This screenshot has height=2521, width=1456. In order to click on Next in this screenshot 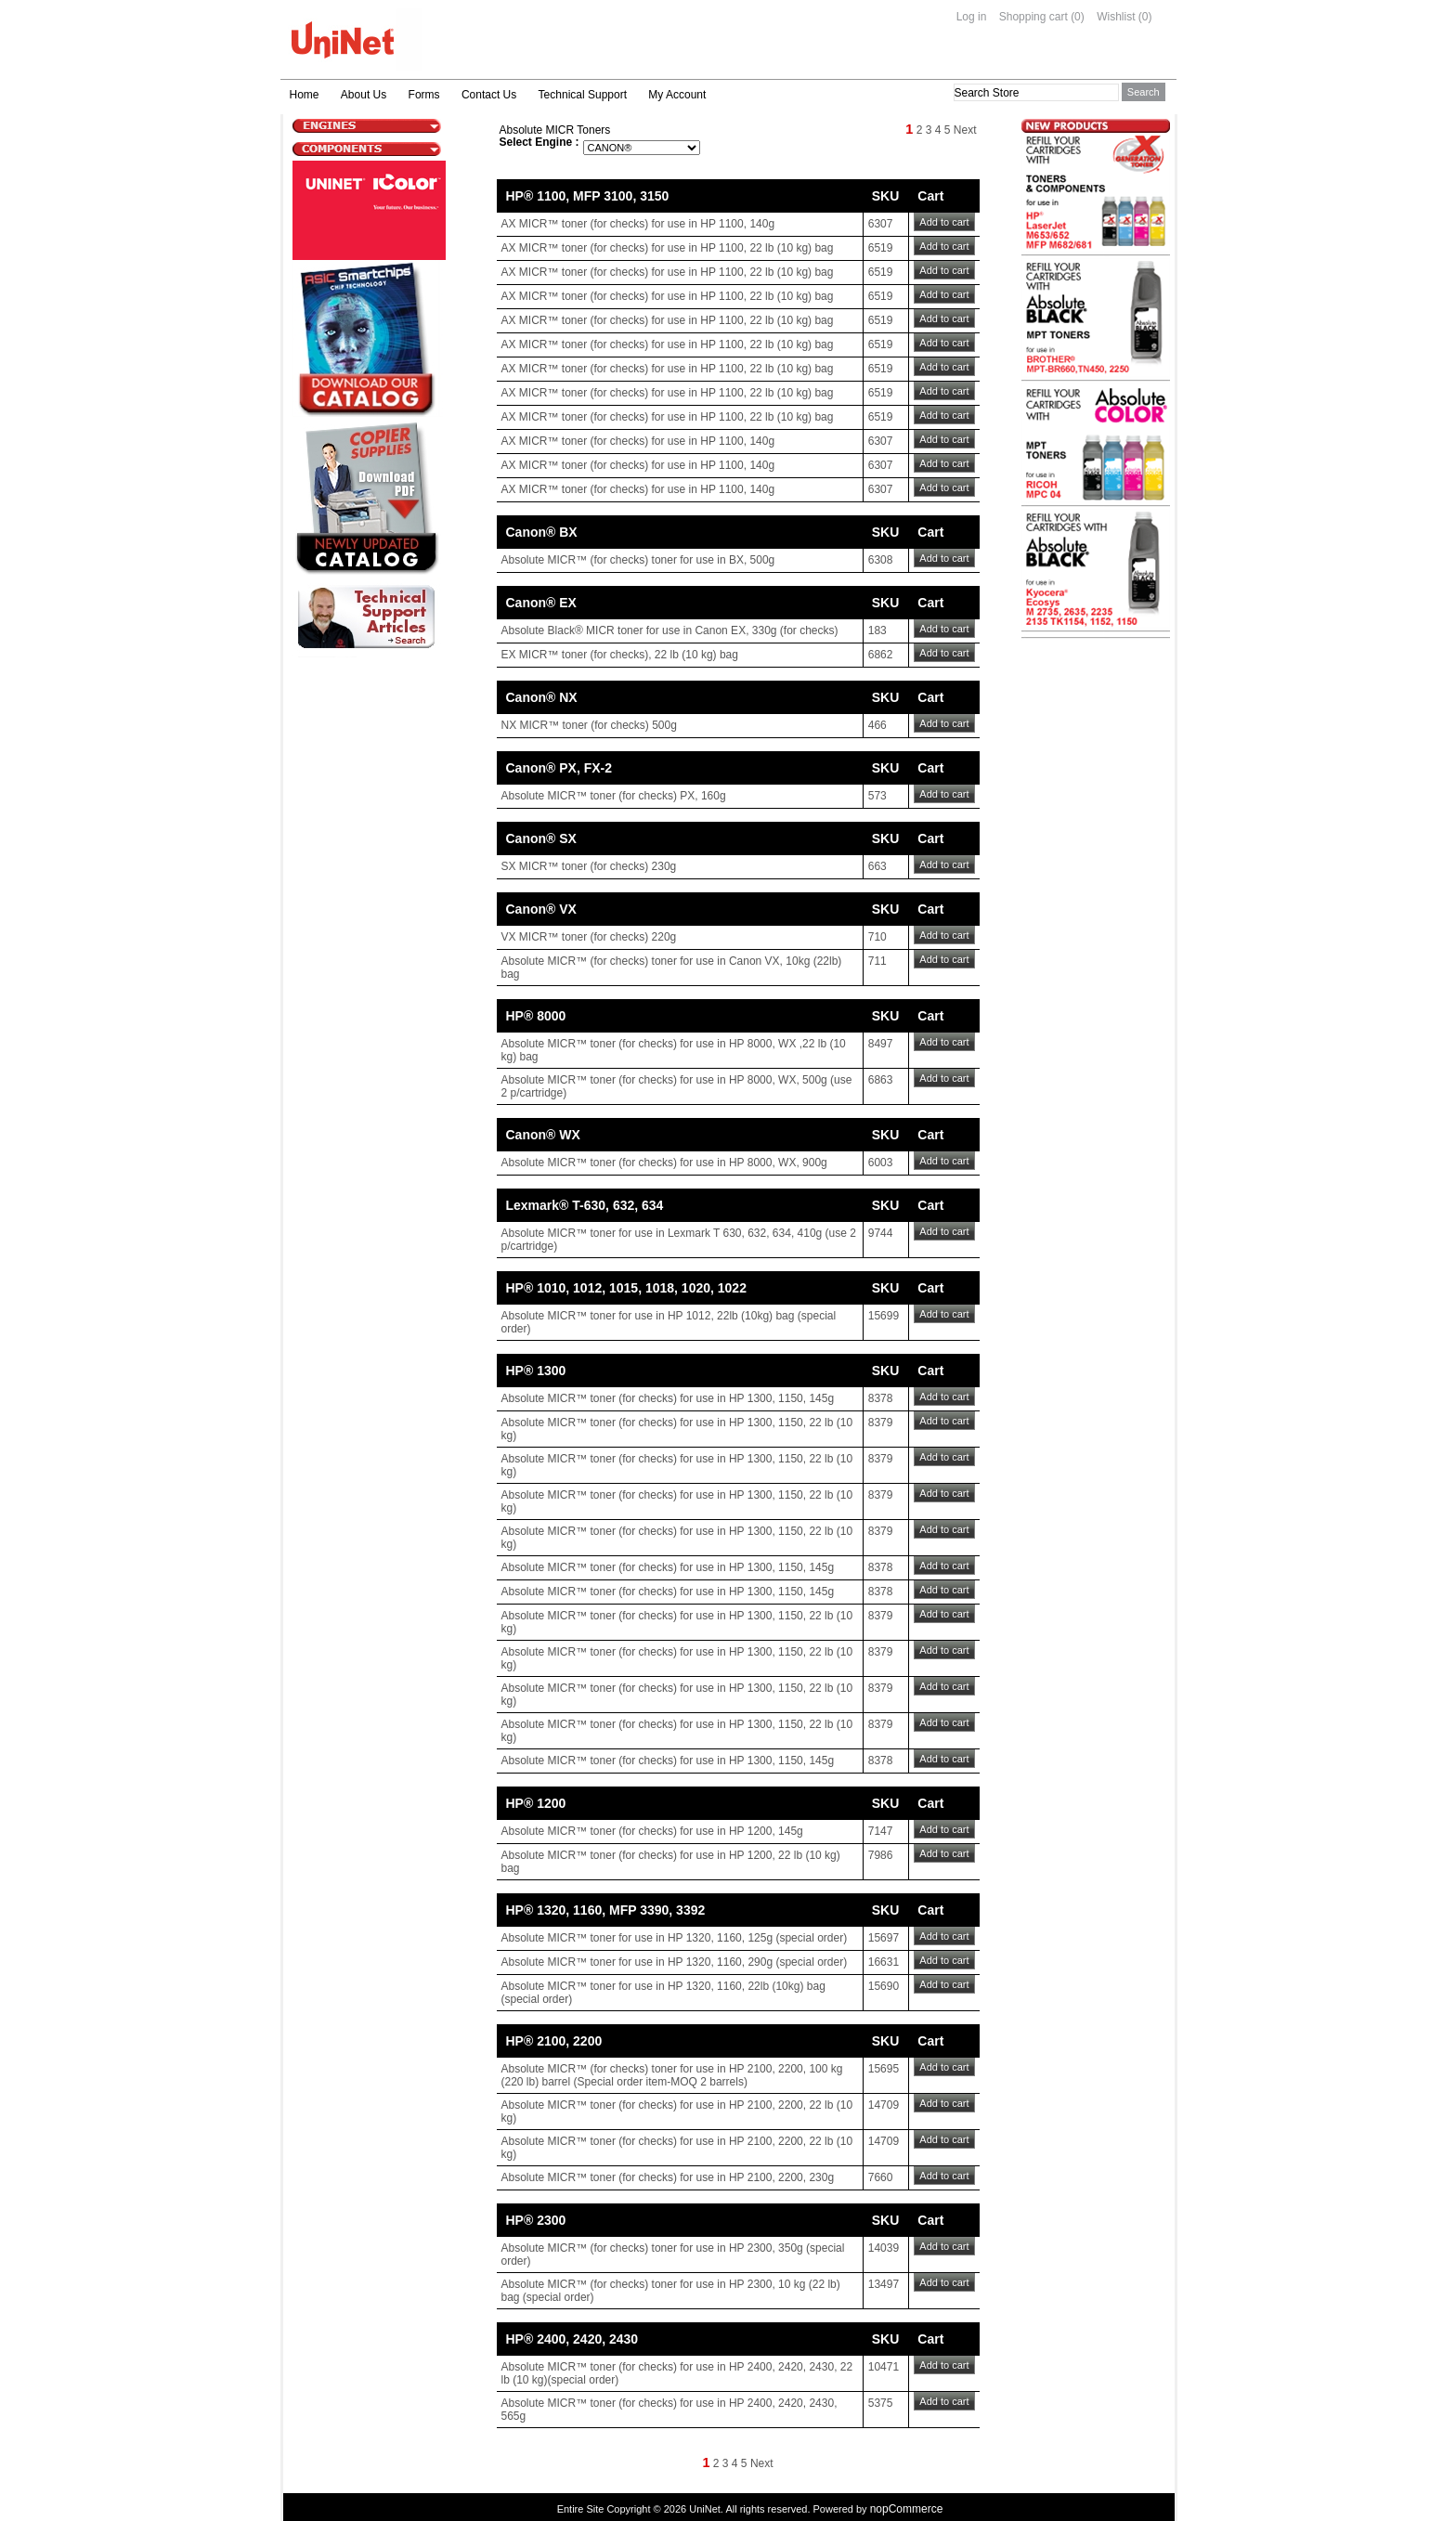, I will do `click(965, 129)`.